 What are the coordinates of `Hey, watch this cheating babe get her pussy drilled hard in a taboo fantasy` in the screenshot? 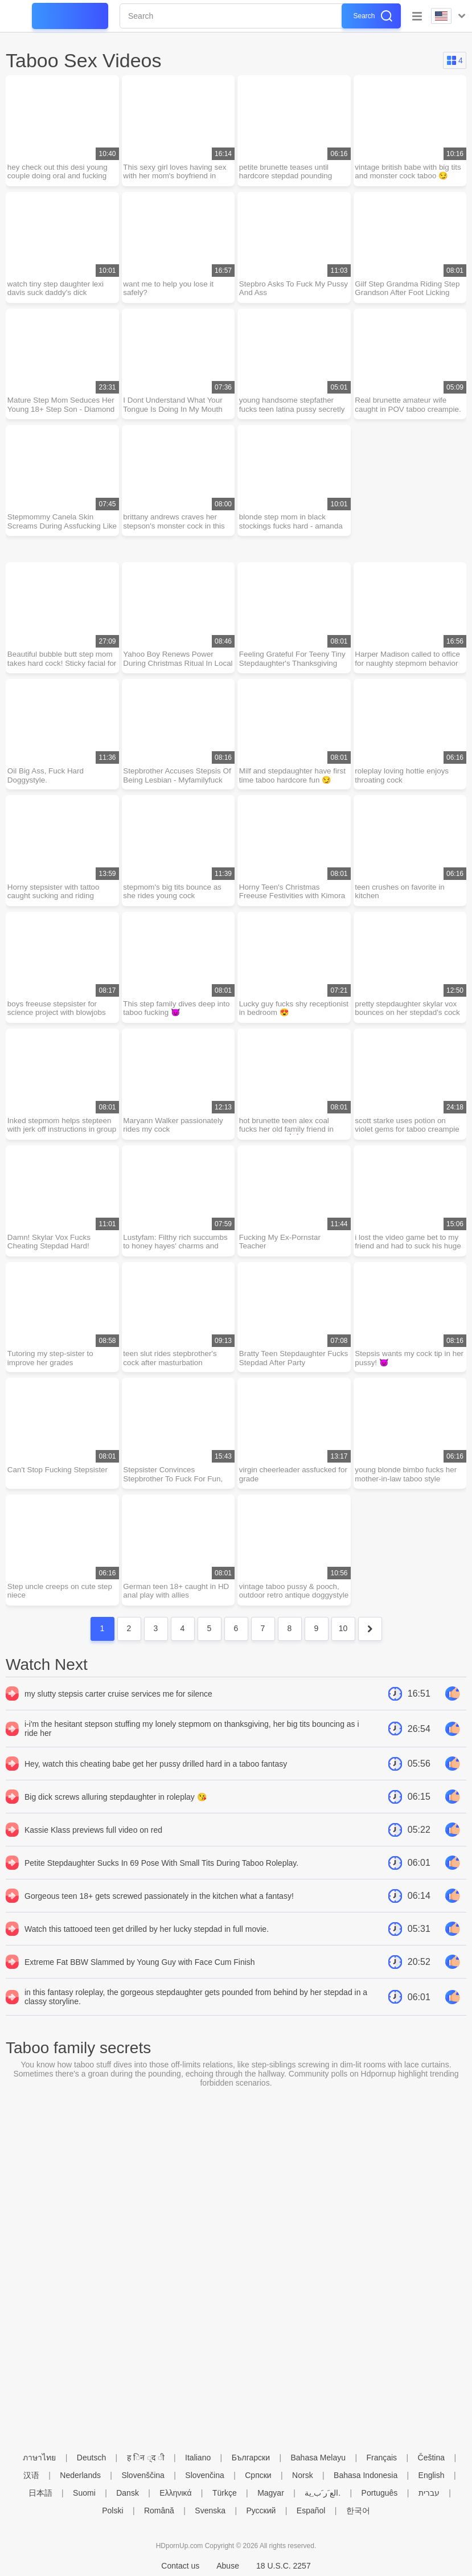 It's located at (155, 1782).